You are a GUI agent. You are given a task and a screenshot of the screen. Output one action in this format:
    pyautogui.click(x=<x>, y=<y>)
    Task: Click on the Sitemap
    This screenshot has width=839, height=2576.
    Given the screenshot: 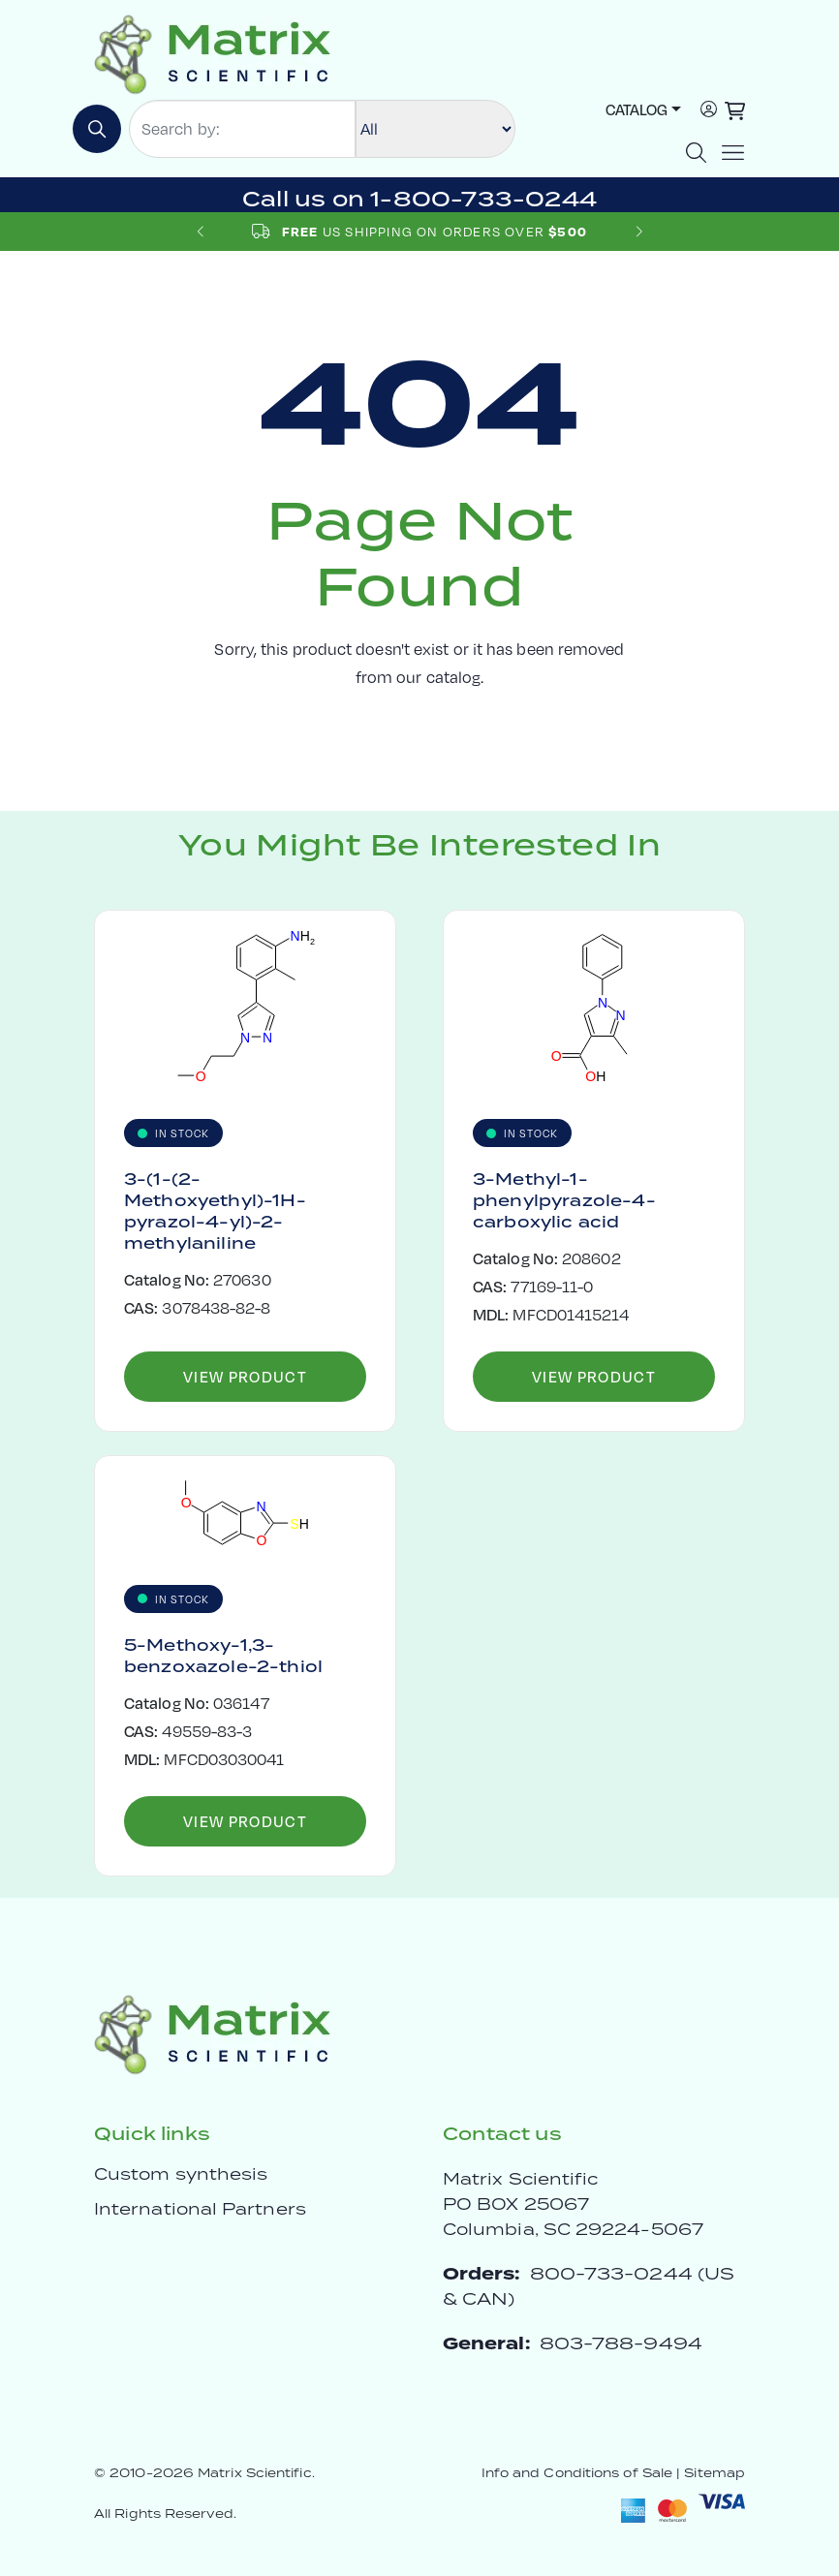 What is the action you would take?
    pyautogui.click(x=714, y=2473)
    